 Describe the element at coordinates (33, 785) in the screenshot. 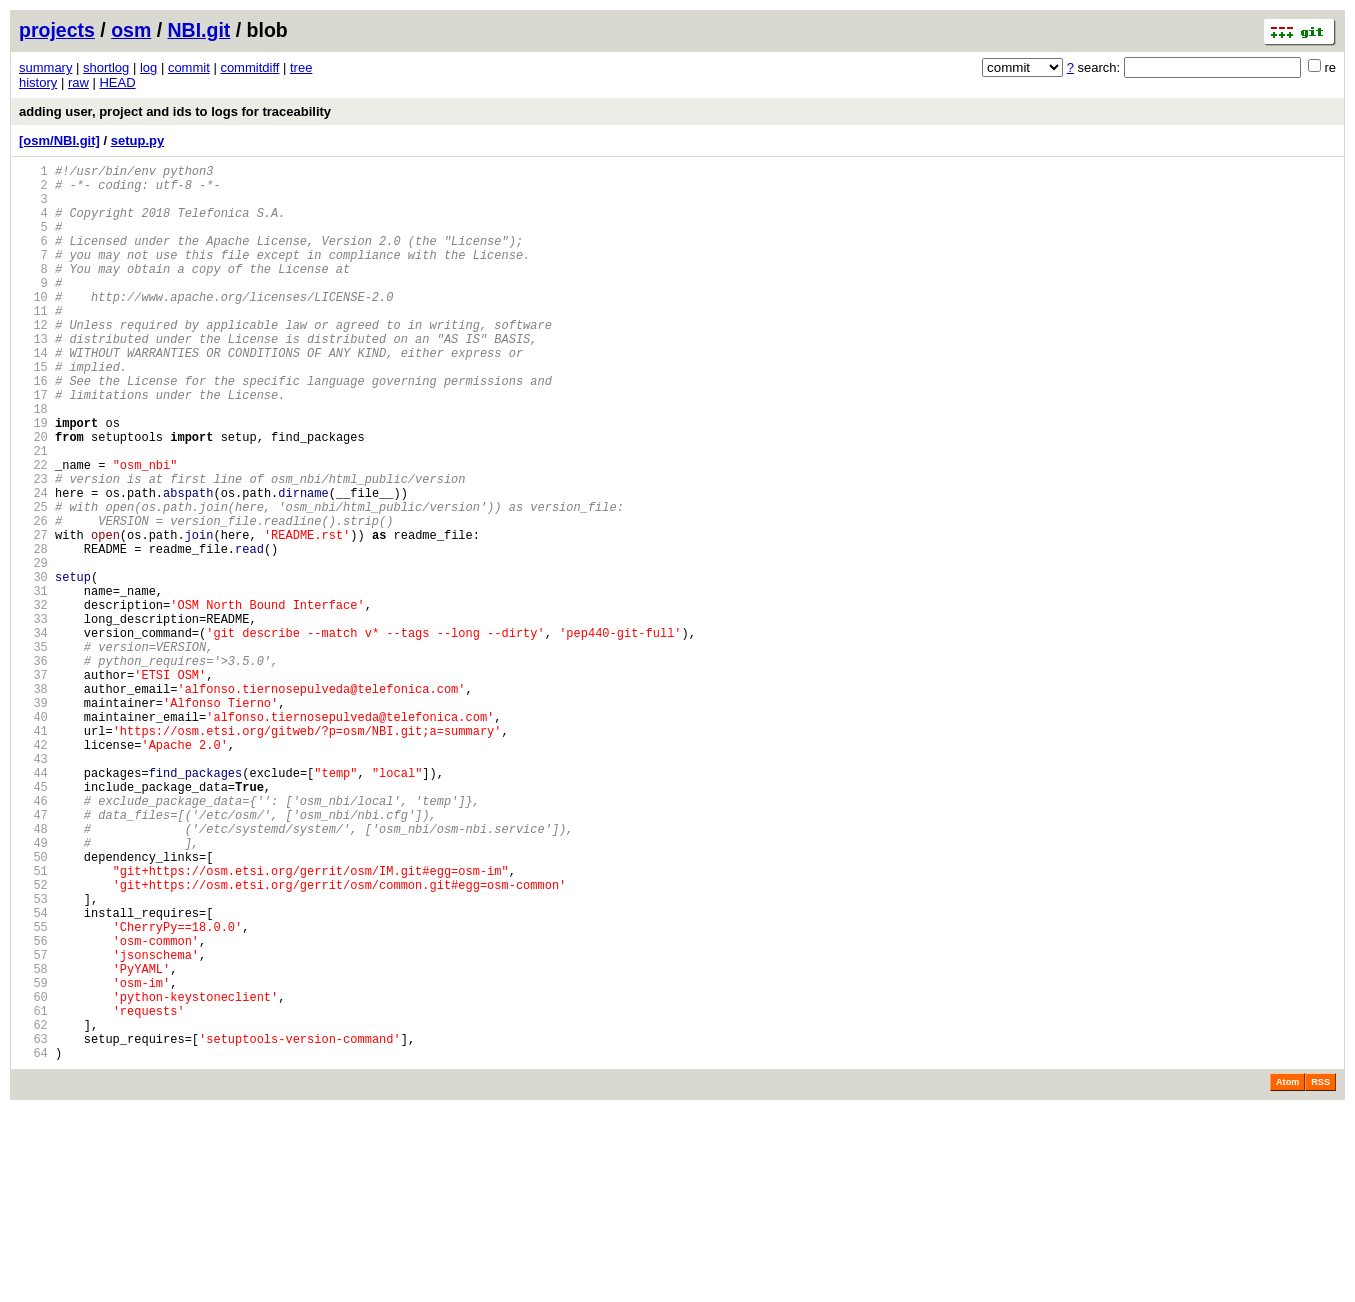

I see `37` at that location.